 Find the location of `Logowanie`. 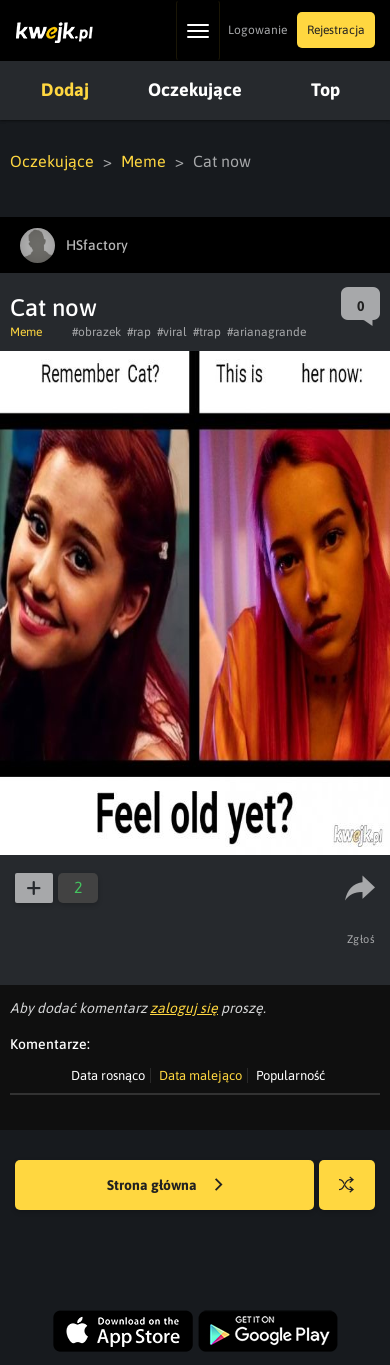

Logowanie is located at coordinates (257, 30).